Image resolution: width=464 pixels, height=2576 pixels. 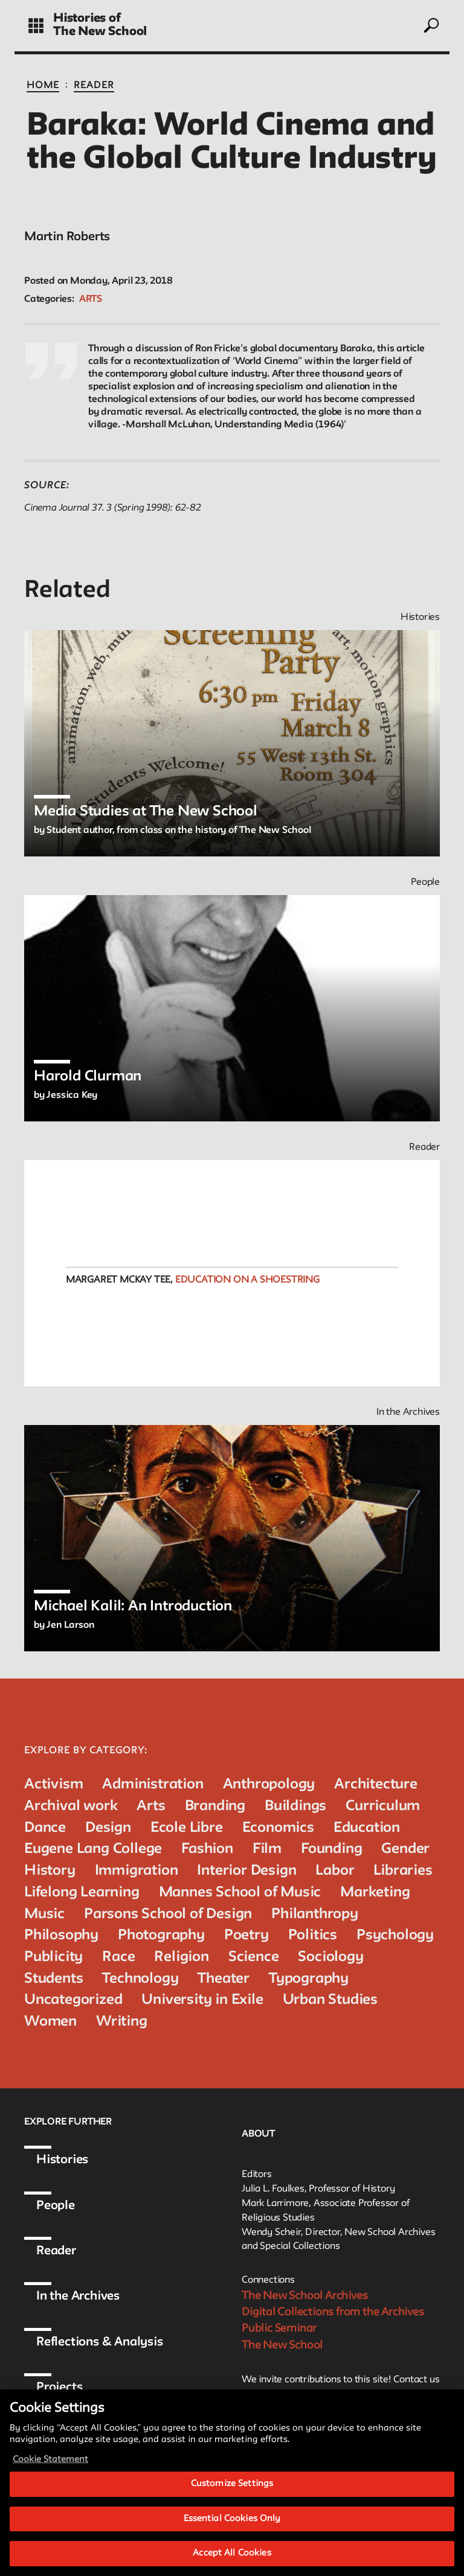 What do you see at coordinates (402, 1870) in the screenshot?
I see `Libraries` at bounding box center [402, 1870].